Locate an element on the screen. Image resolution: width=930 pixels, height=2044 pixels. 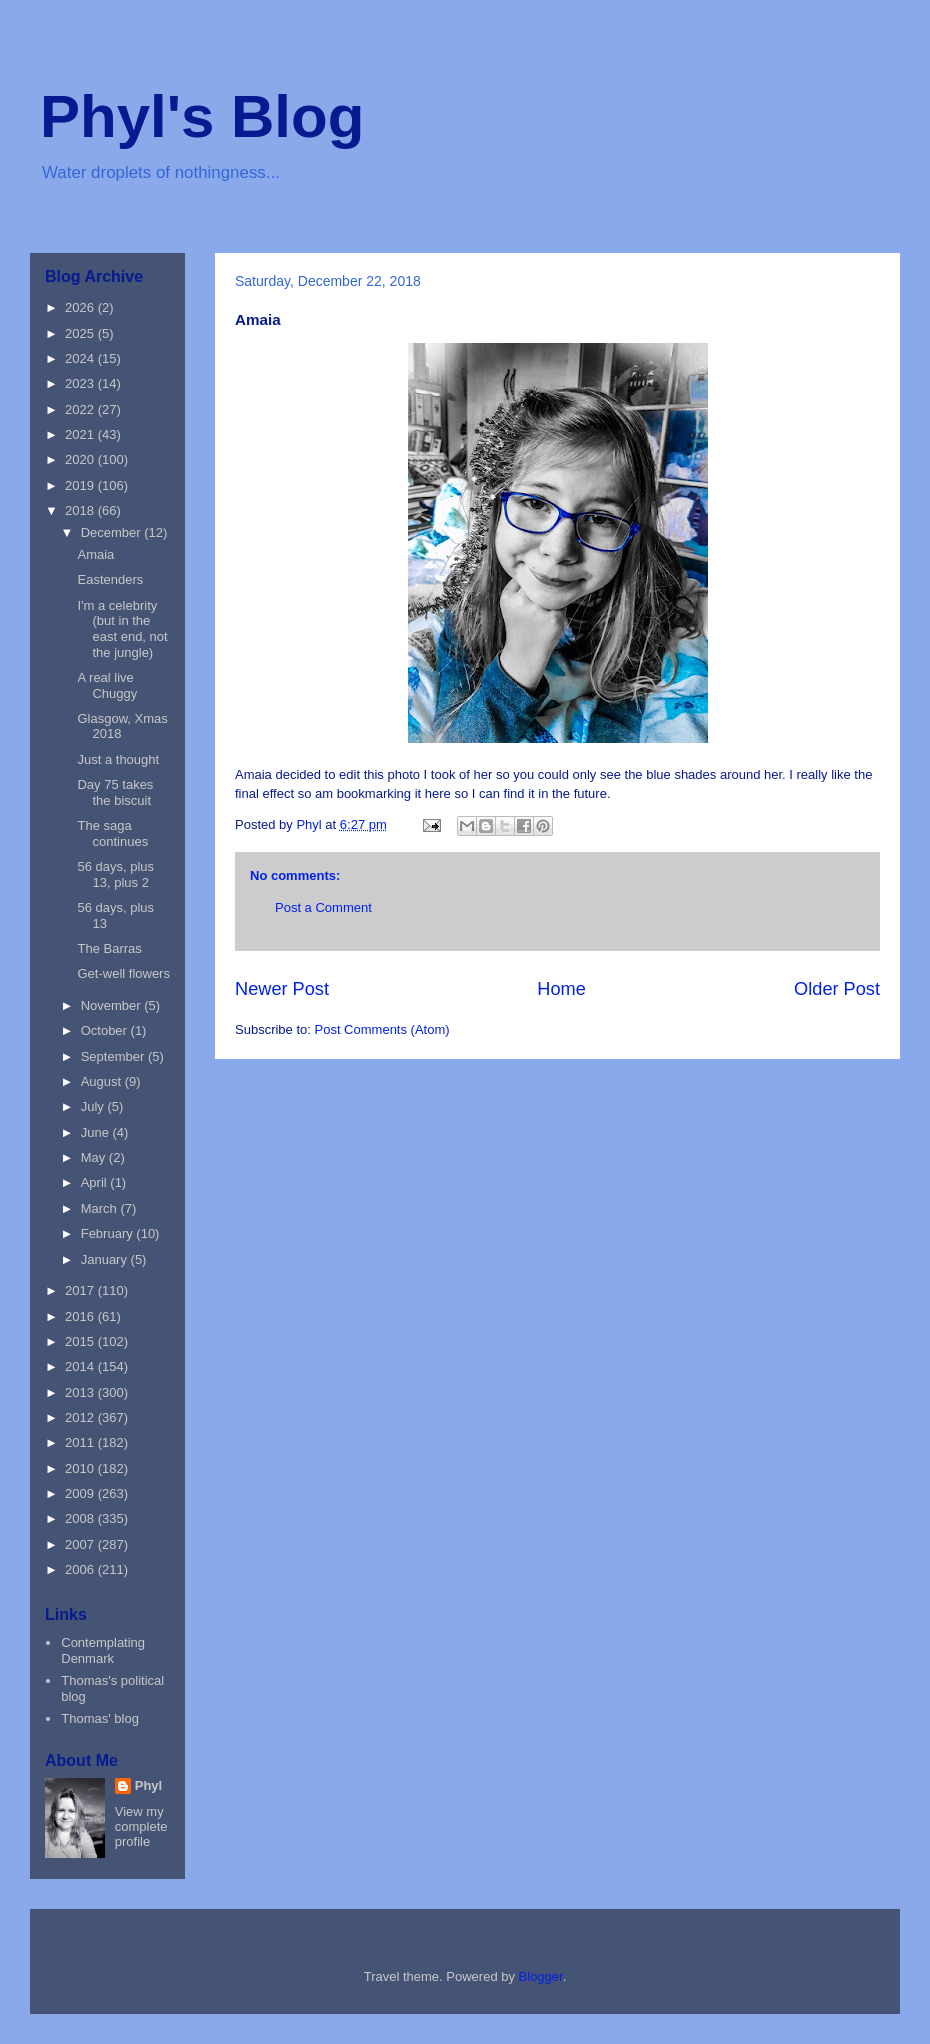
Get-well flowers is located at coordinates (123, 973).